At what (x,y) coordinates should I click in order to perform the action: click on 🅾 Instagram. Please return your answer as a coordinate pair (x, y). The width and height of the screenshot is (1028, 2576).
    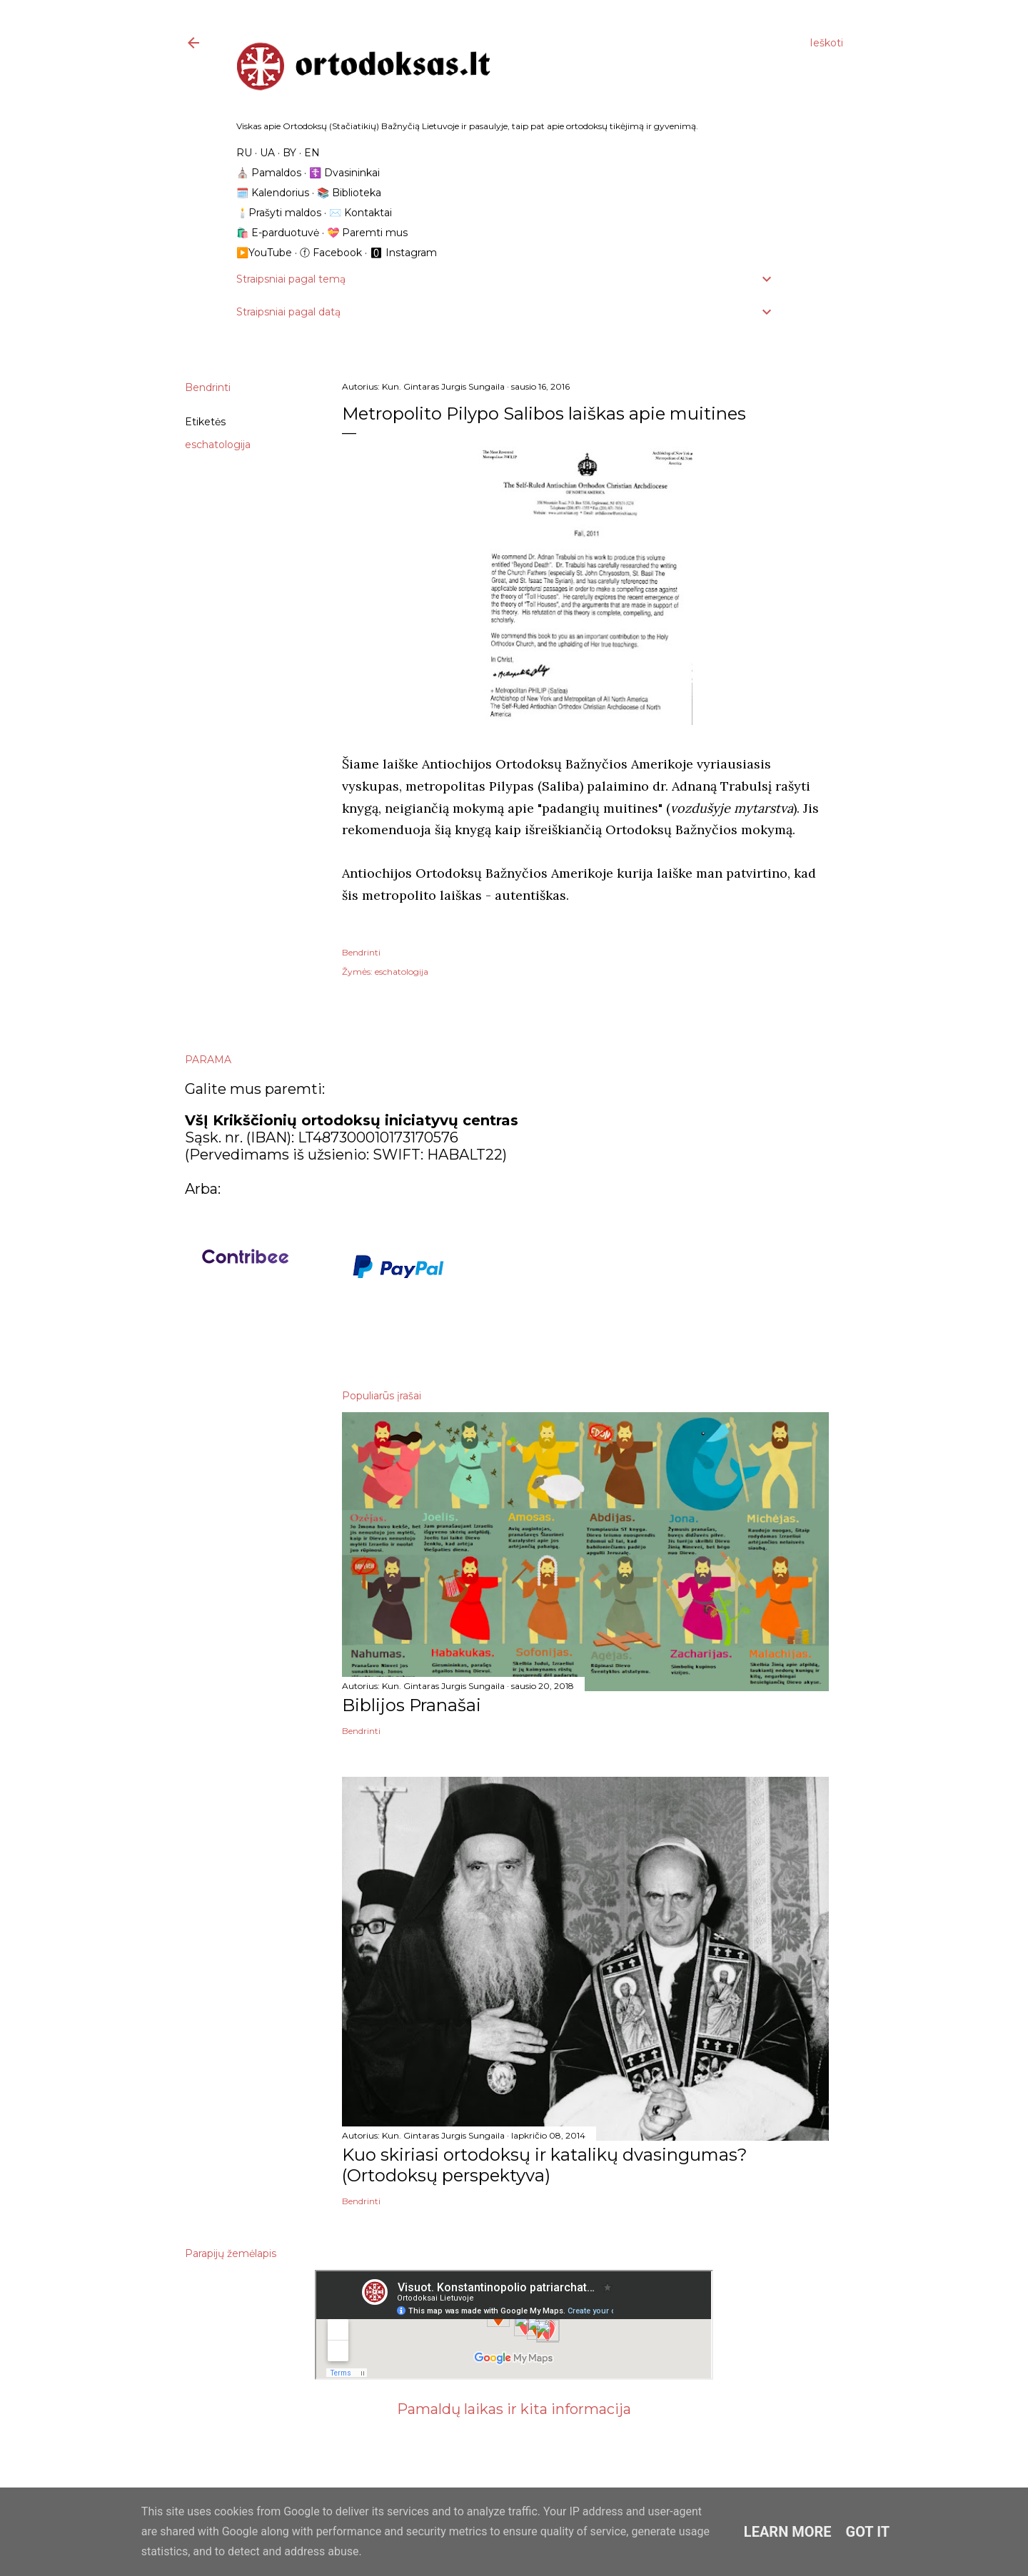
    Looking at the image, I should click on (403, 252).